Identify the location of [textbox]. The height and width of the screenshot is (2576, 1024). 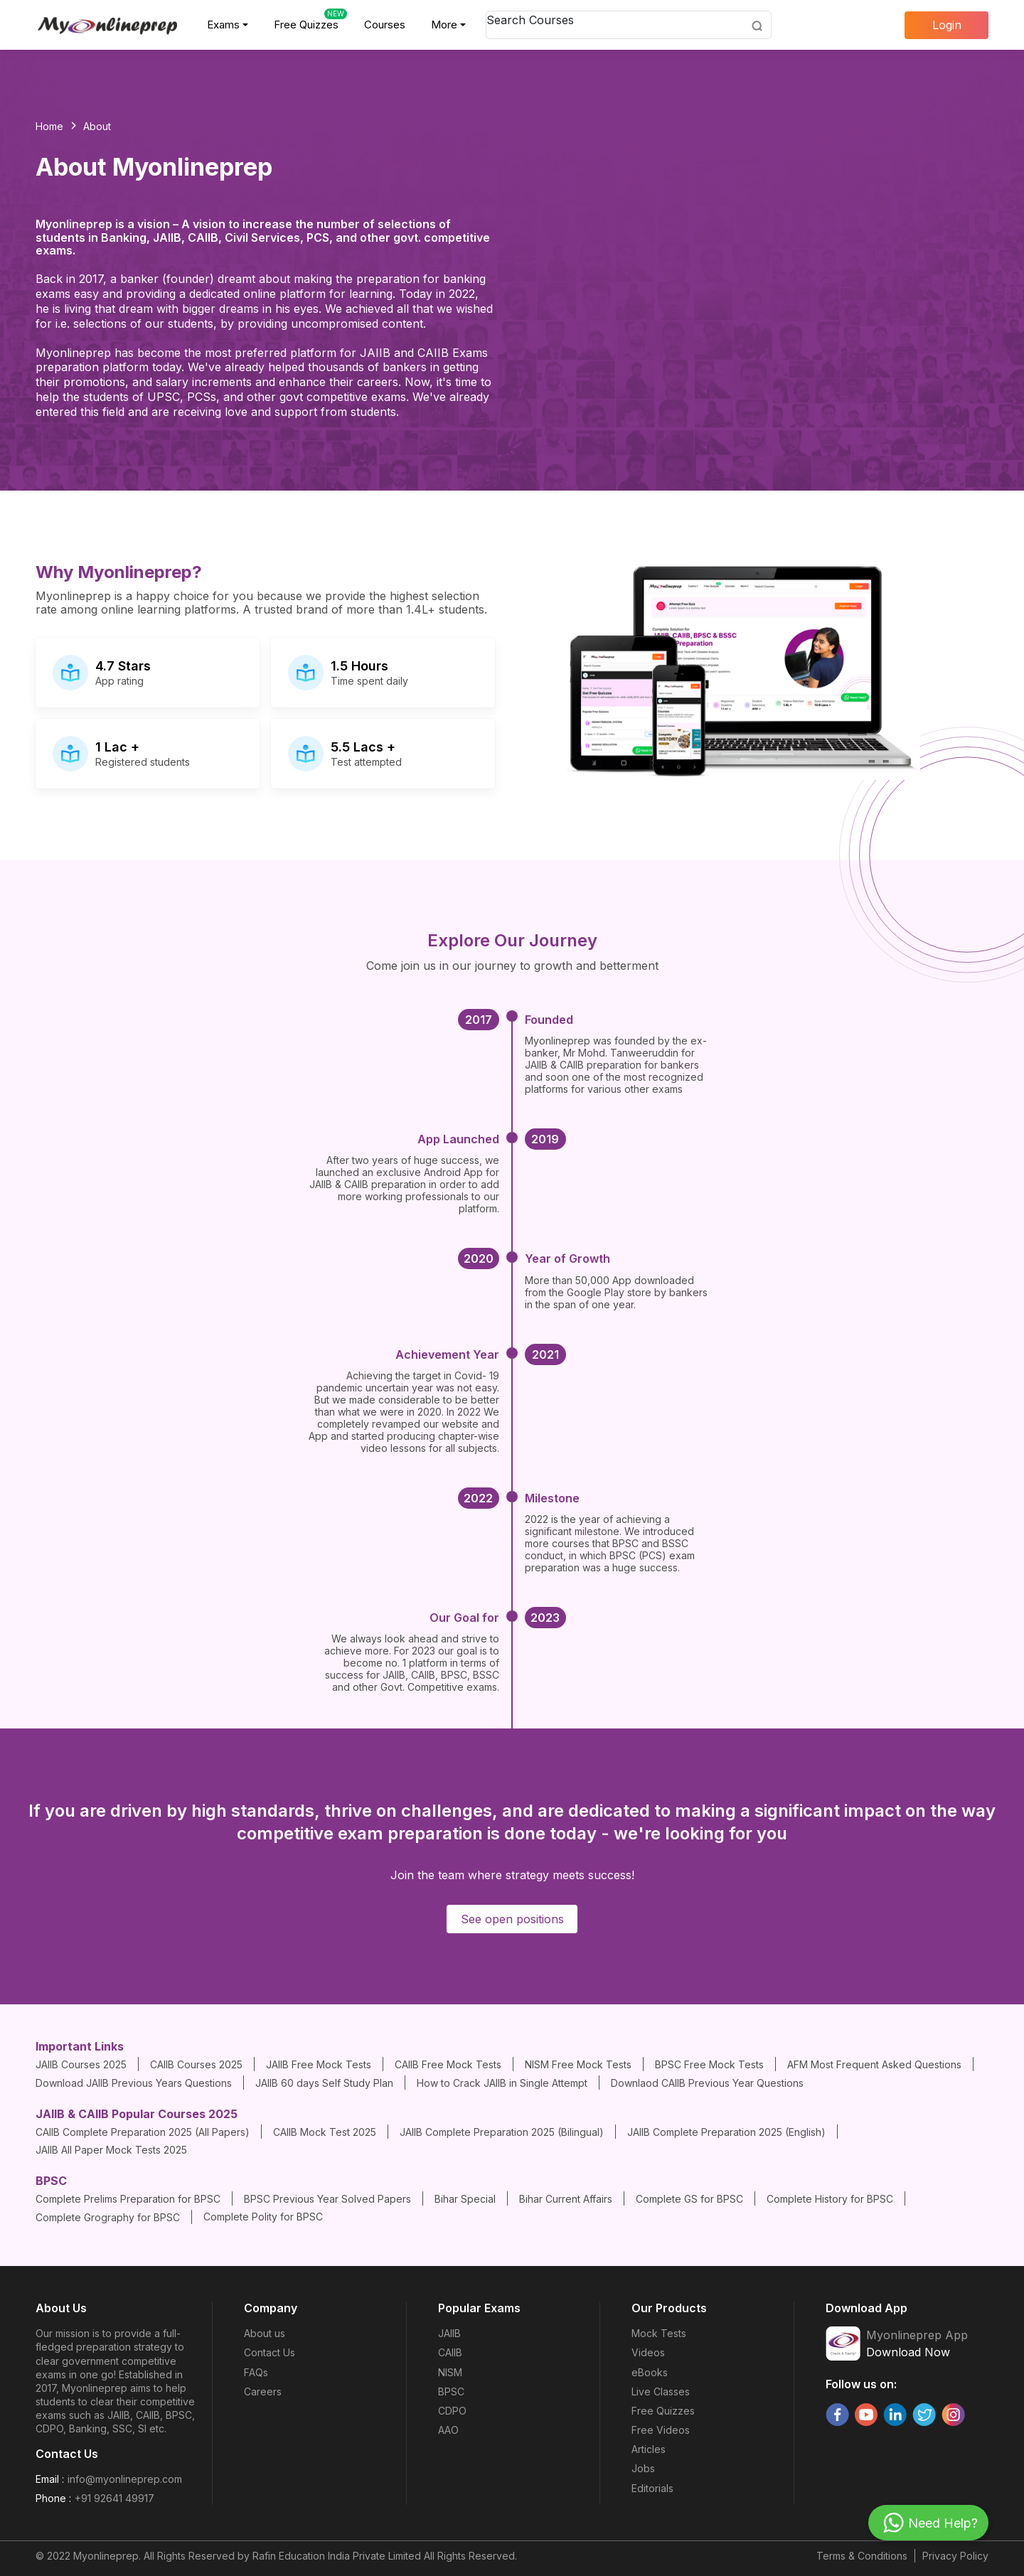
(628, 19).